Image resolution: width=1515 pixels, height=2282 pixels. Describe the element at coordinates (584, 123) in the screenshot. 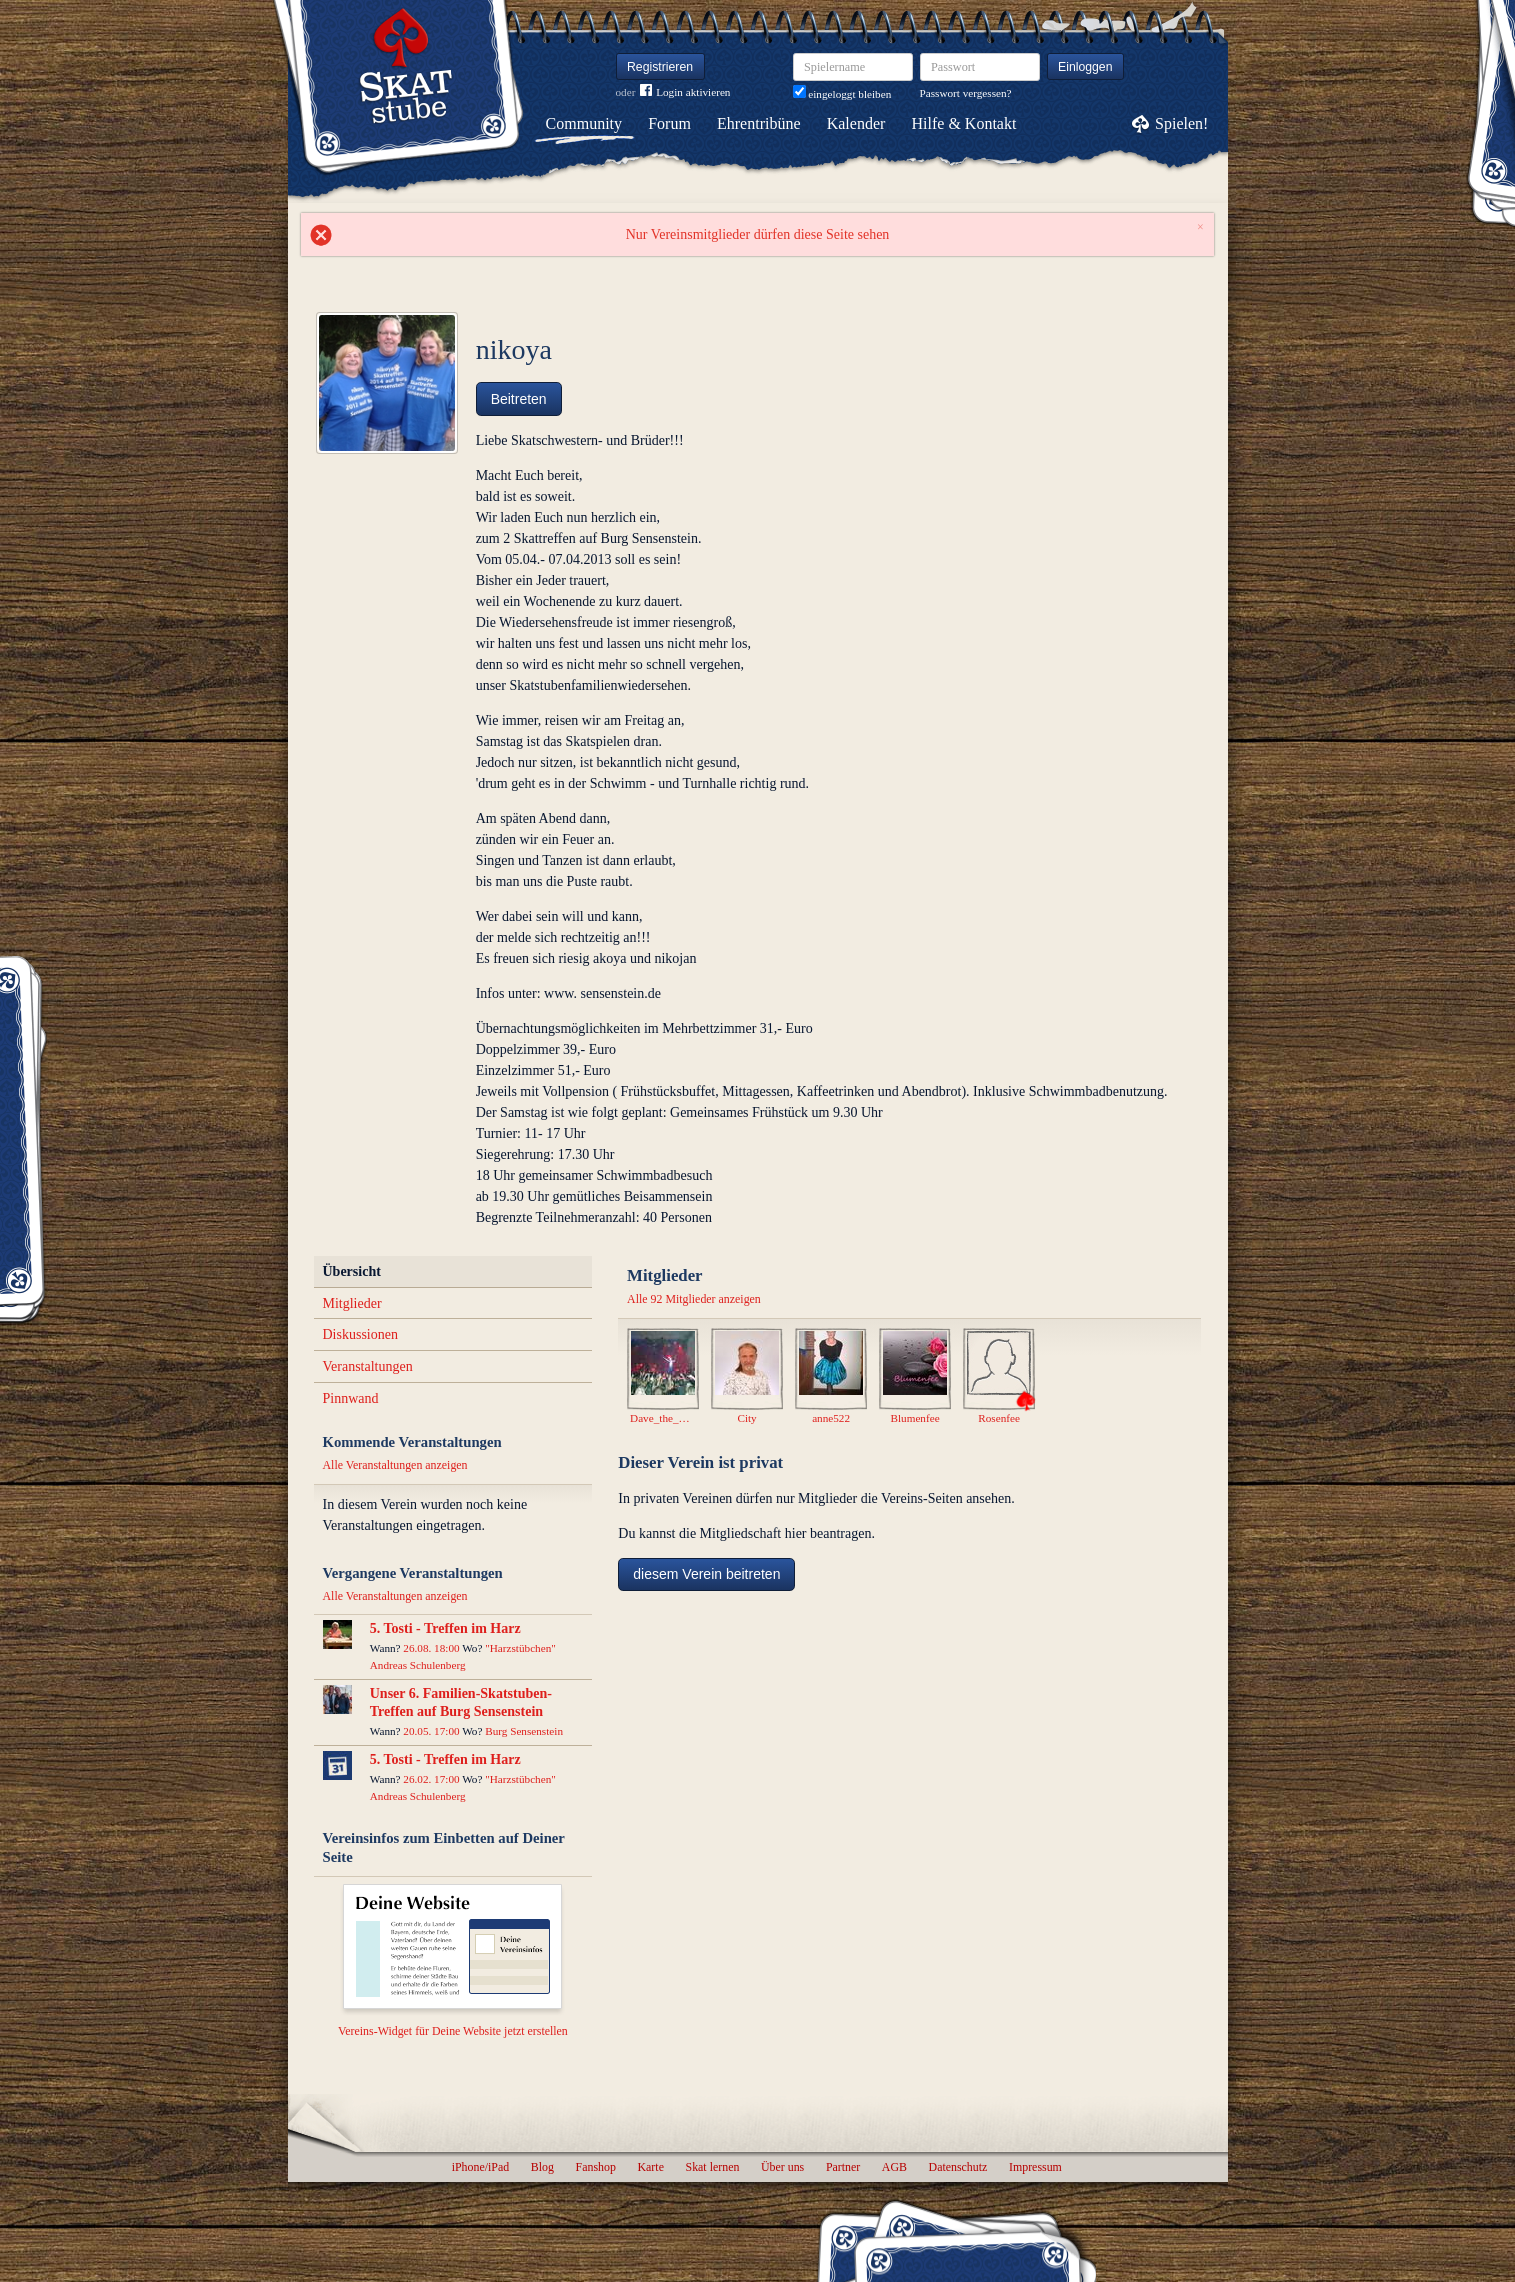

I see `Community` at that location.